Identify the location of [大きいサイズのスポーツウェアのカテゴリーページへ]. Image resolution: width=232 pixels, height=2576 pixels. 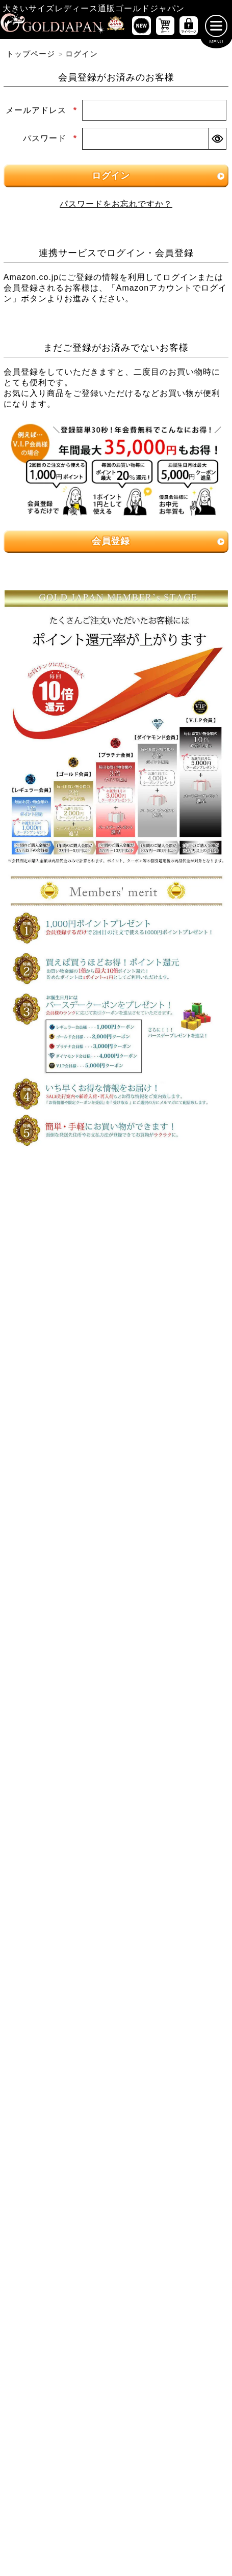
(172, 1806).